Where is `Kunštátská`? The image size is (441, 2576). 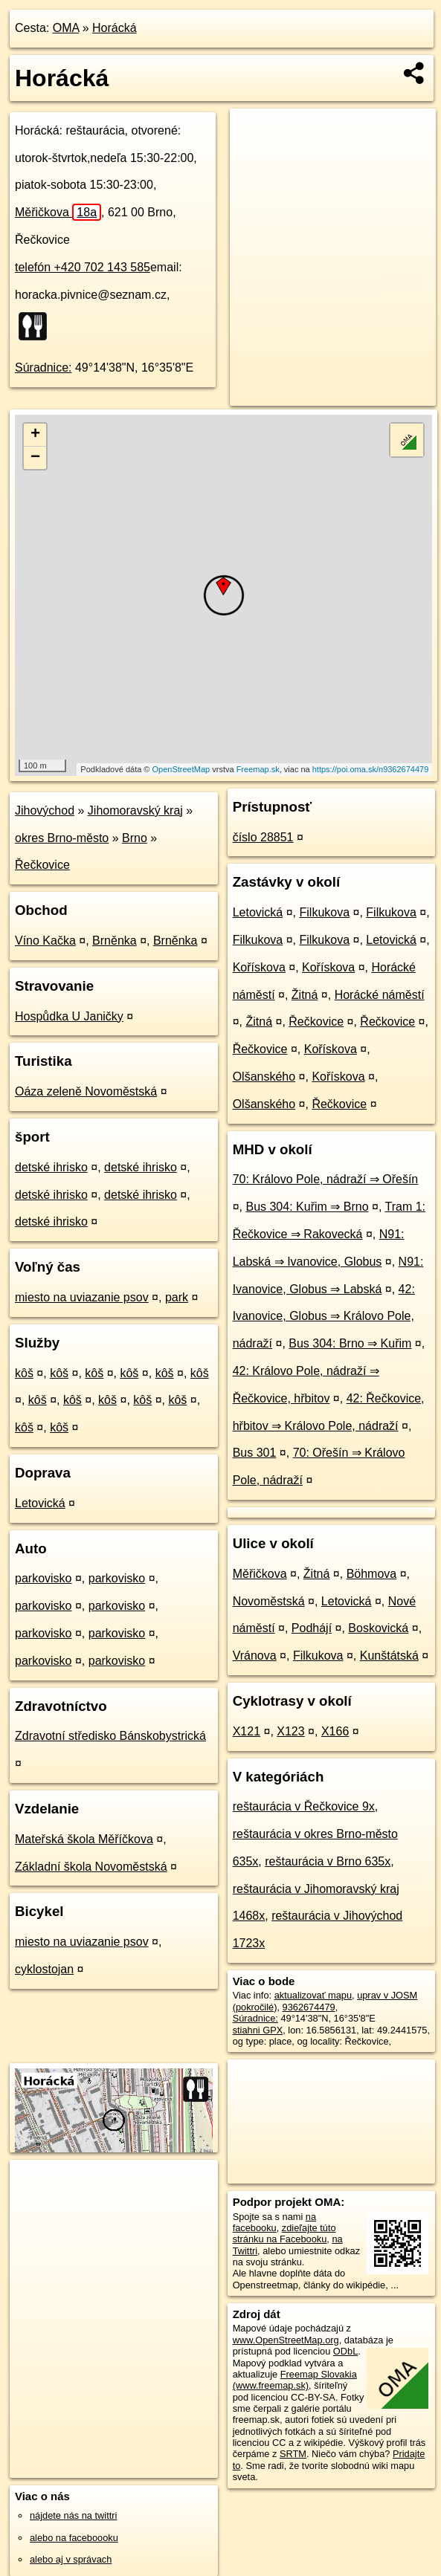
Kunštátská is located at coordinates (389, 1655).